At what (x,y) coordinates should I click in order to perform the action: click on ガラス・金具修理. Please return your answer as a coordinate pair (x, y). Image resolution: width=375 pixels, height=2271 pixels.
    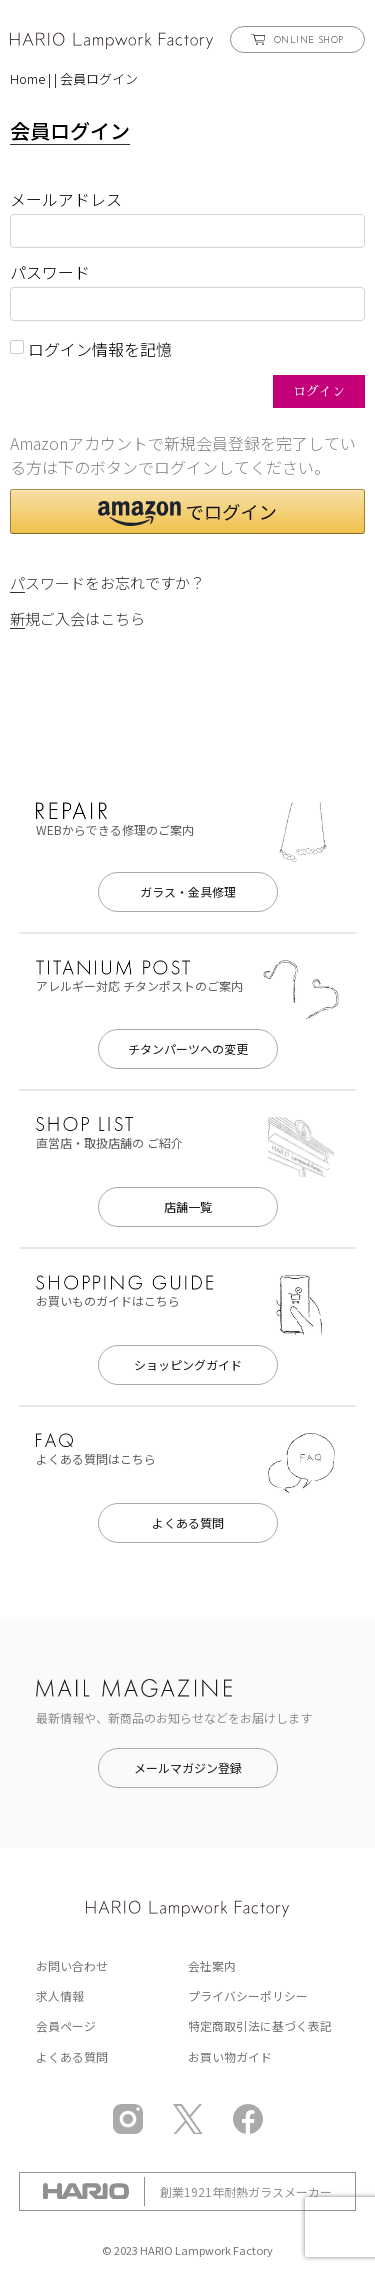
    Looking at the image, I should click on (188, 891).